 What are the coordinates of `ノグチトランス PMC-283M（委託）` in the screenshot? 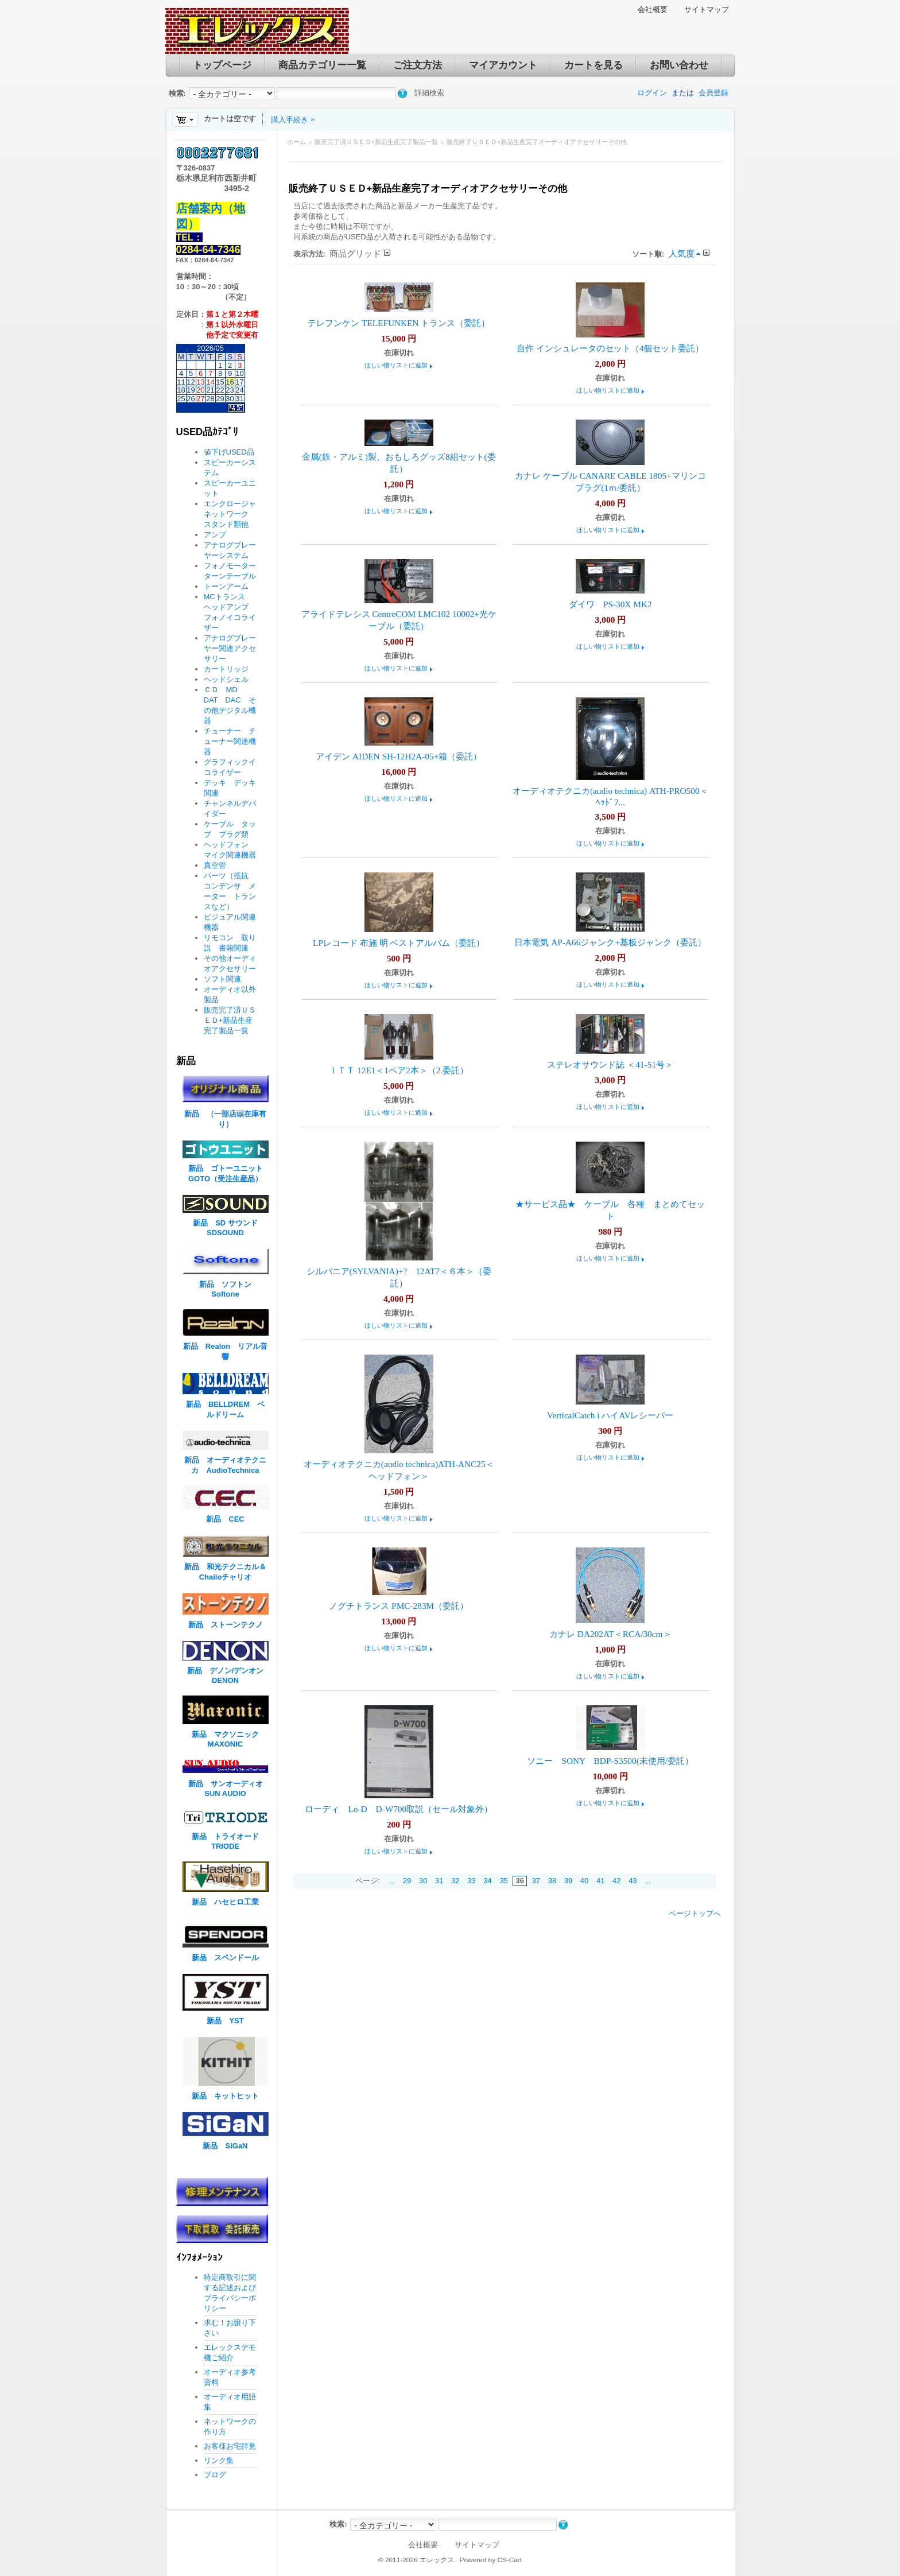 It's located at (398, 1606).